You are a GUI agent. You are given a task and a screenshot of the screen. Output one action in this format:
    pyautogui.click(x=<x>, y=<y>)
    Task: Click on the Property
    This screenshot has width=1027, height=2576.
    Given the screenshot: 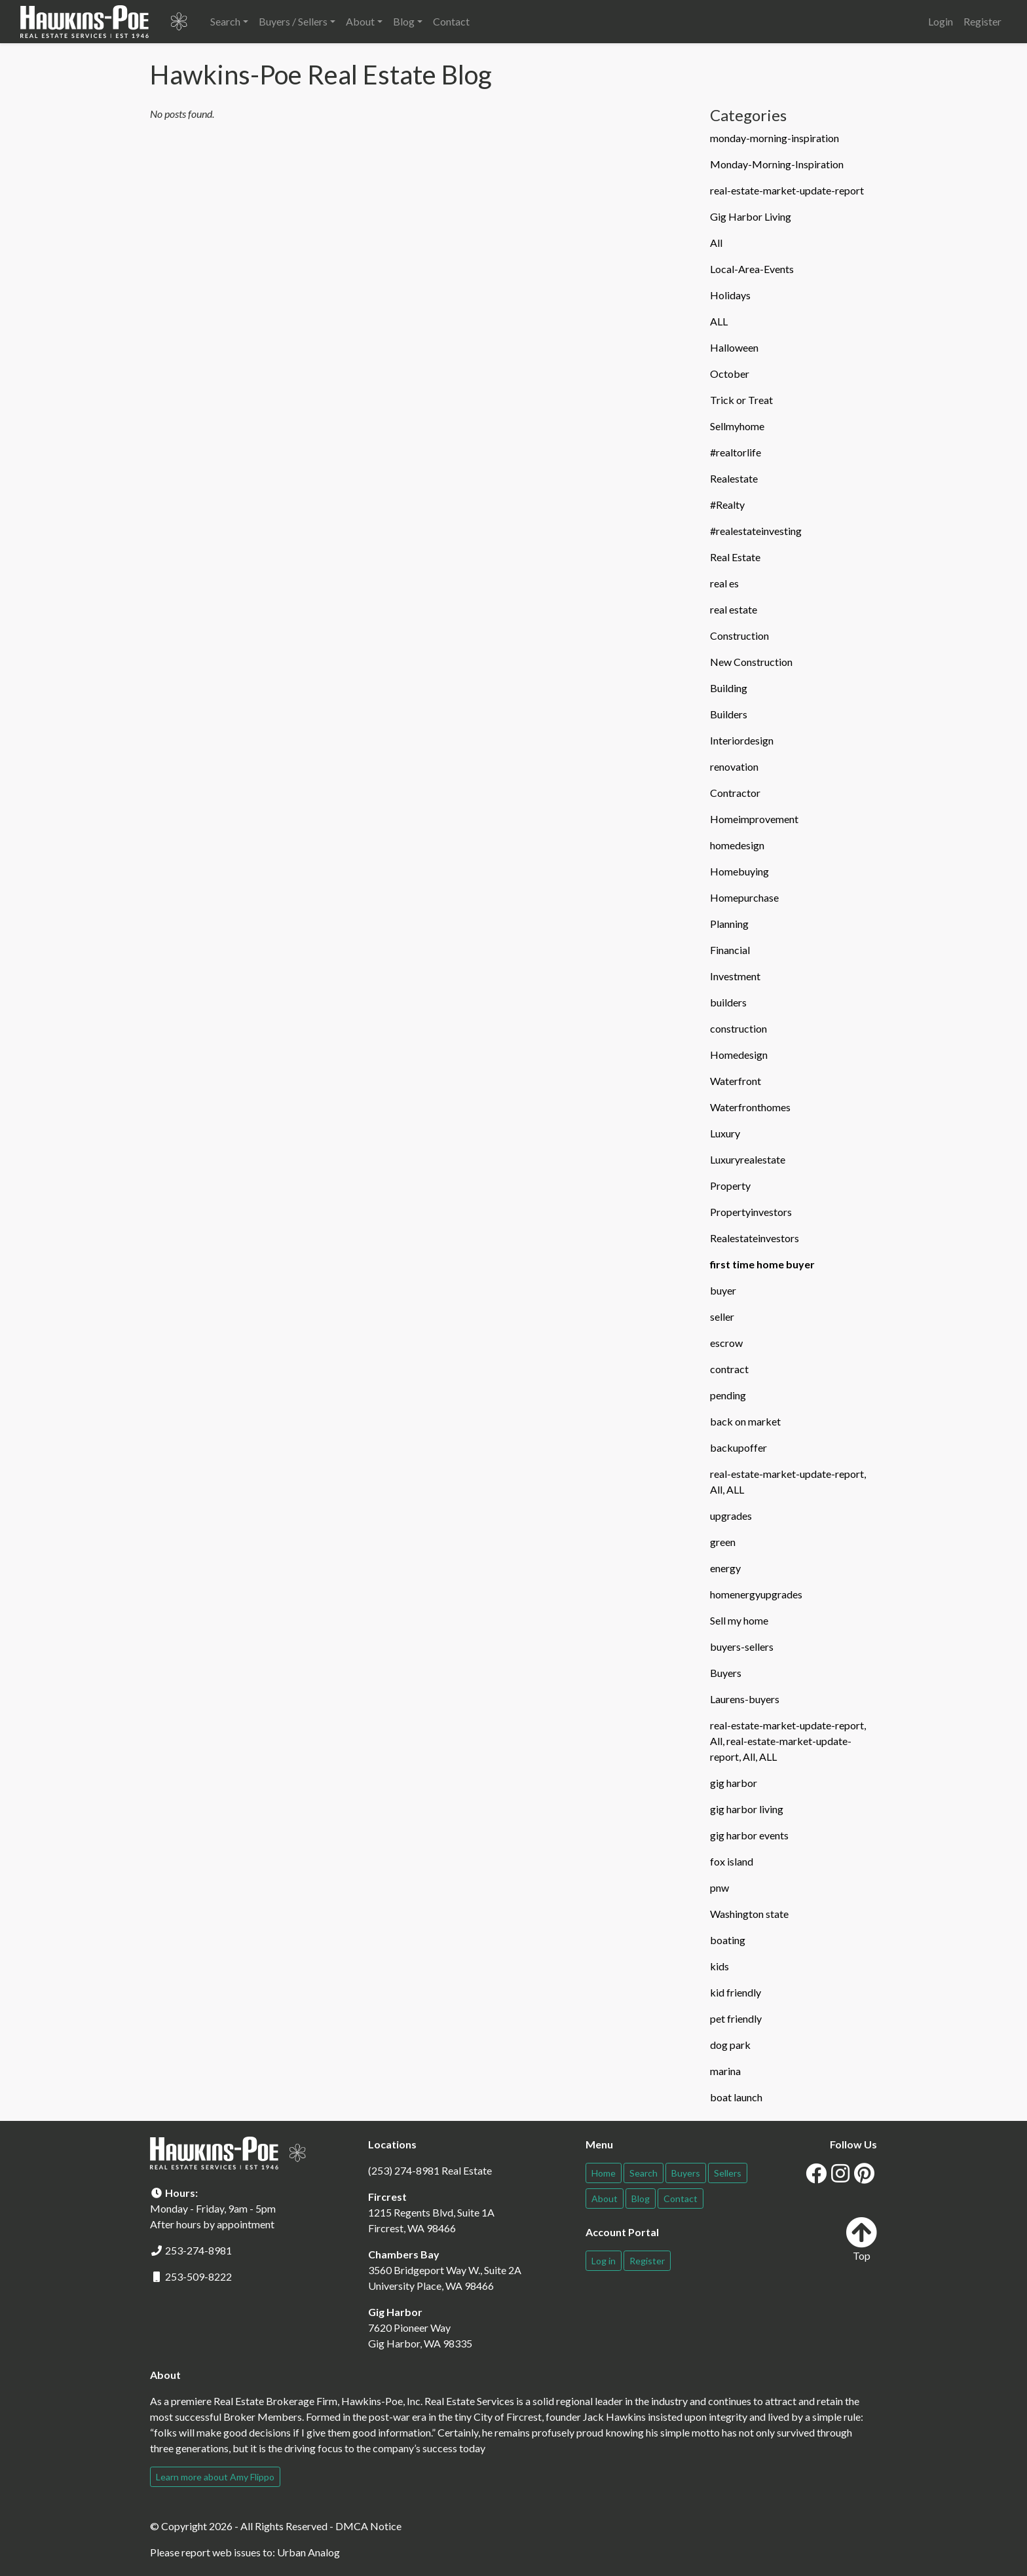 What is the action you would take?
    pyautogui.click(x=730, y=1185)
    